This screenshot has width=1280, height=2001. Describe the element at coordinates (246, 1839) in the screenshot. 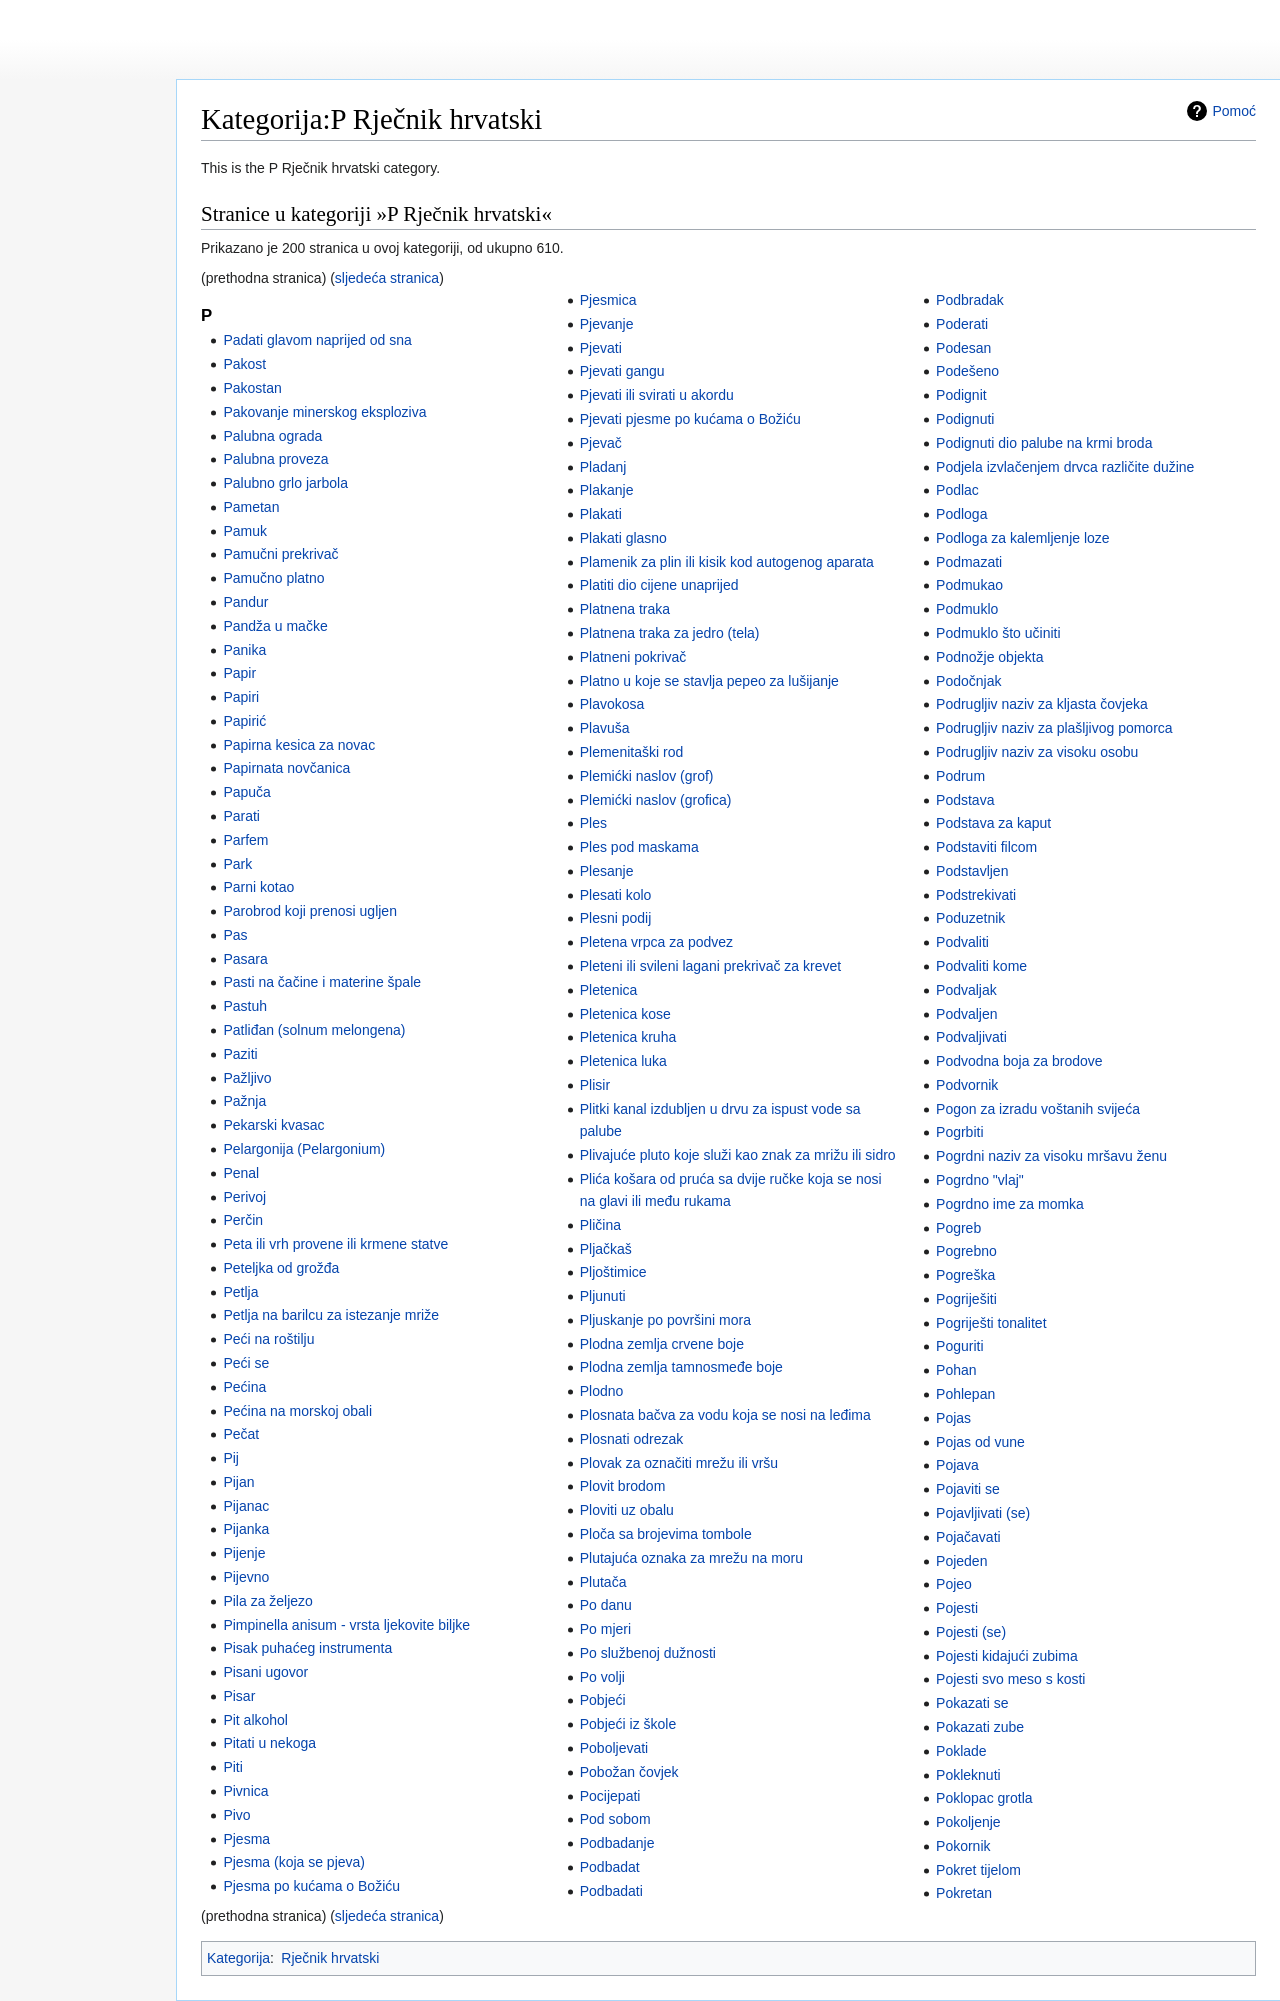

I see `Pjesma` at that location.